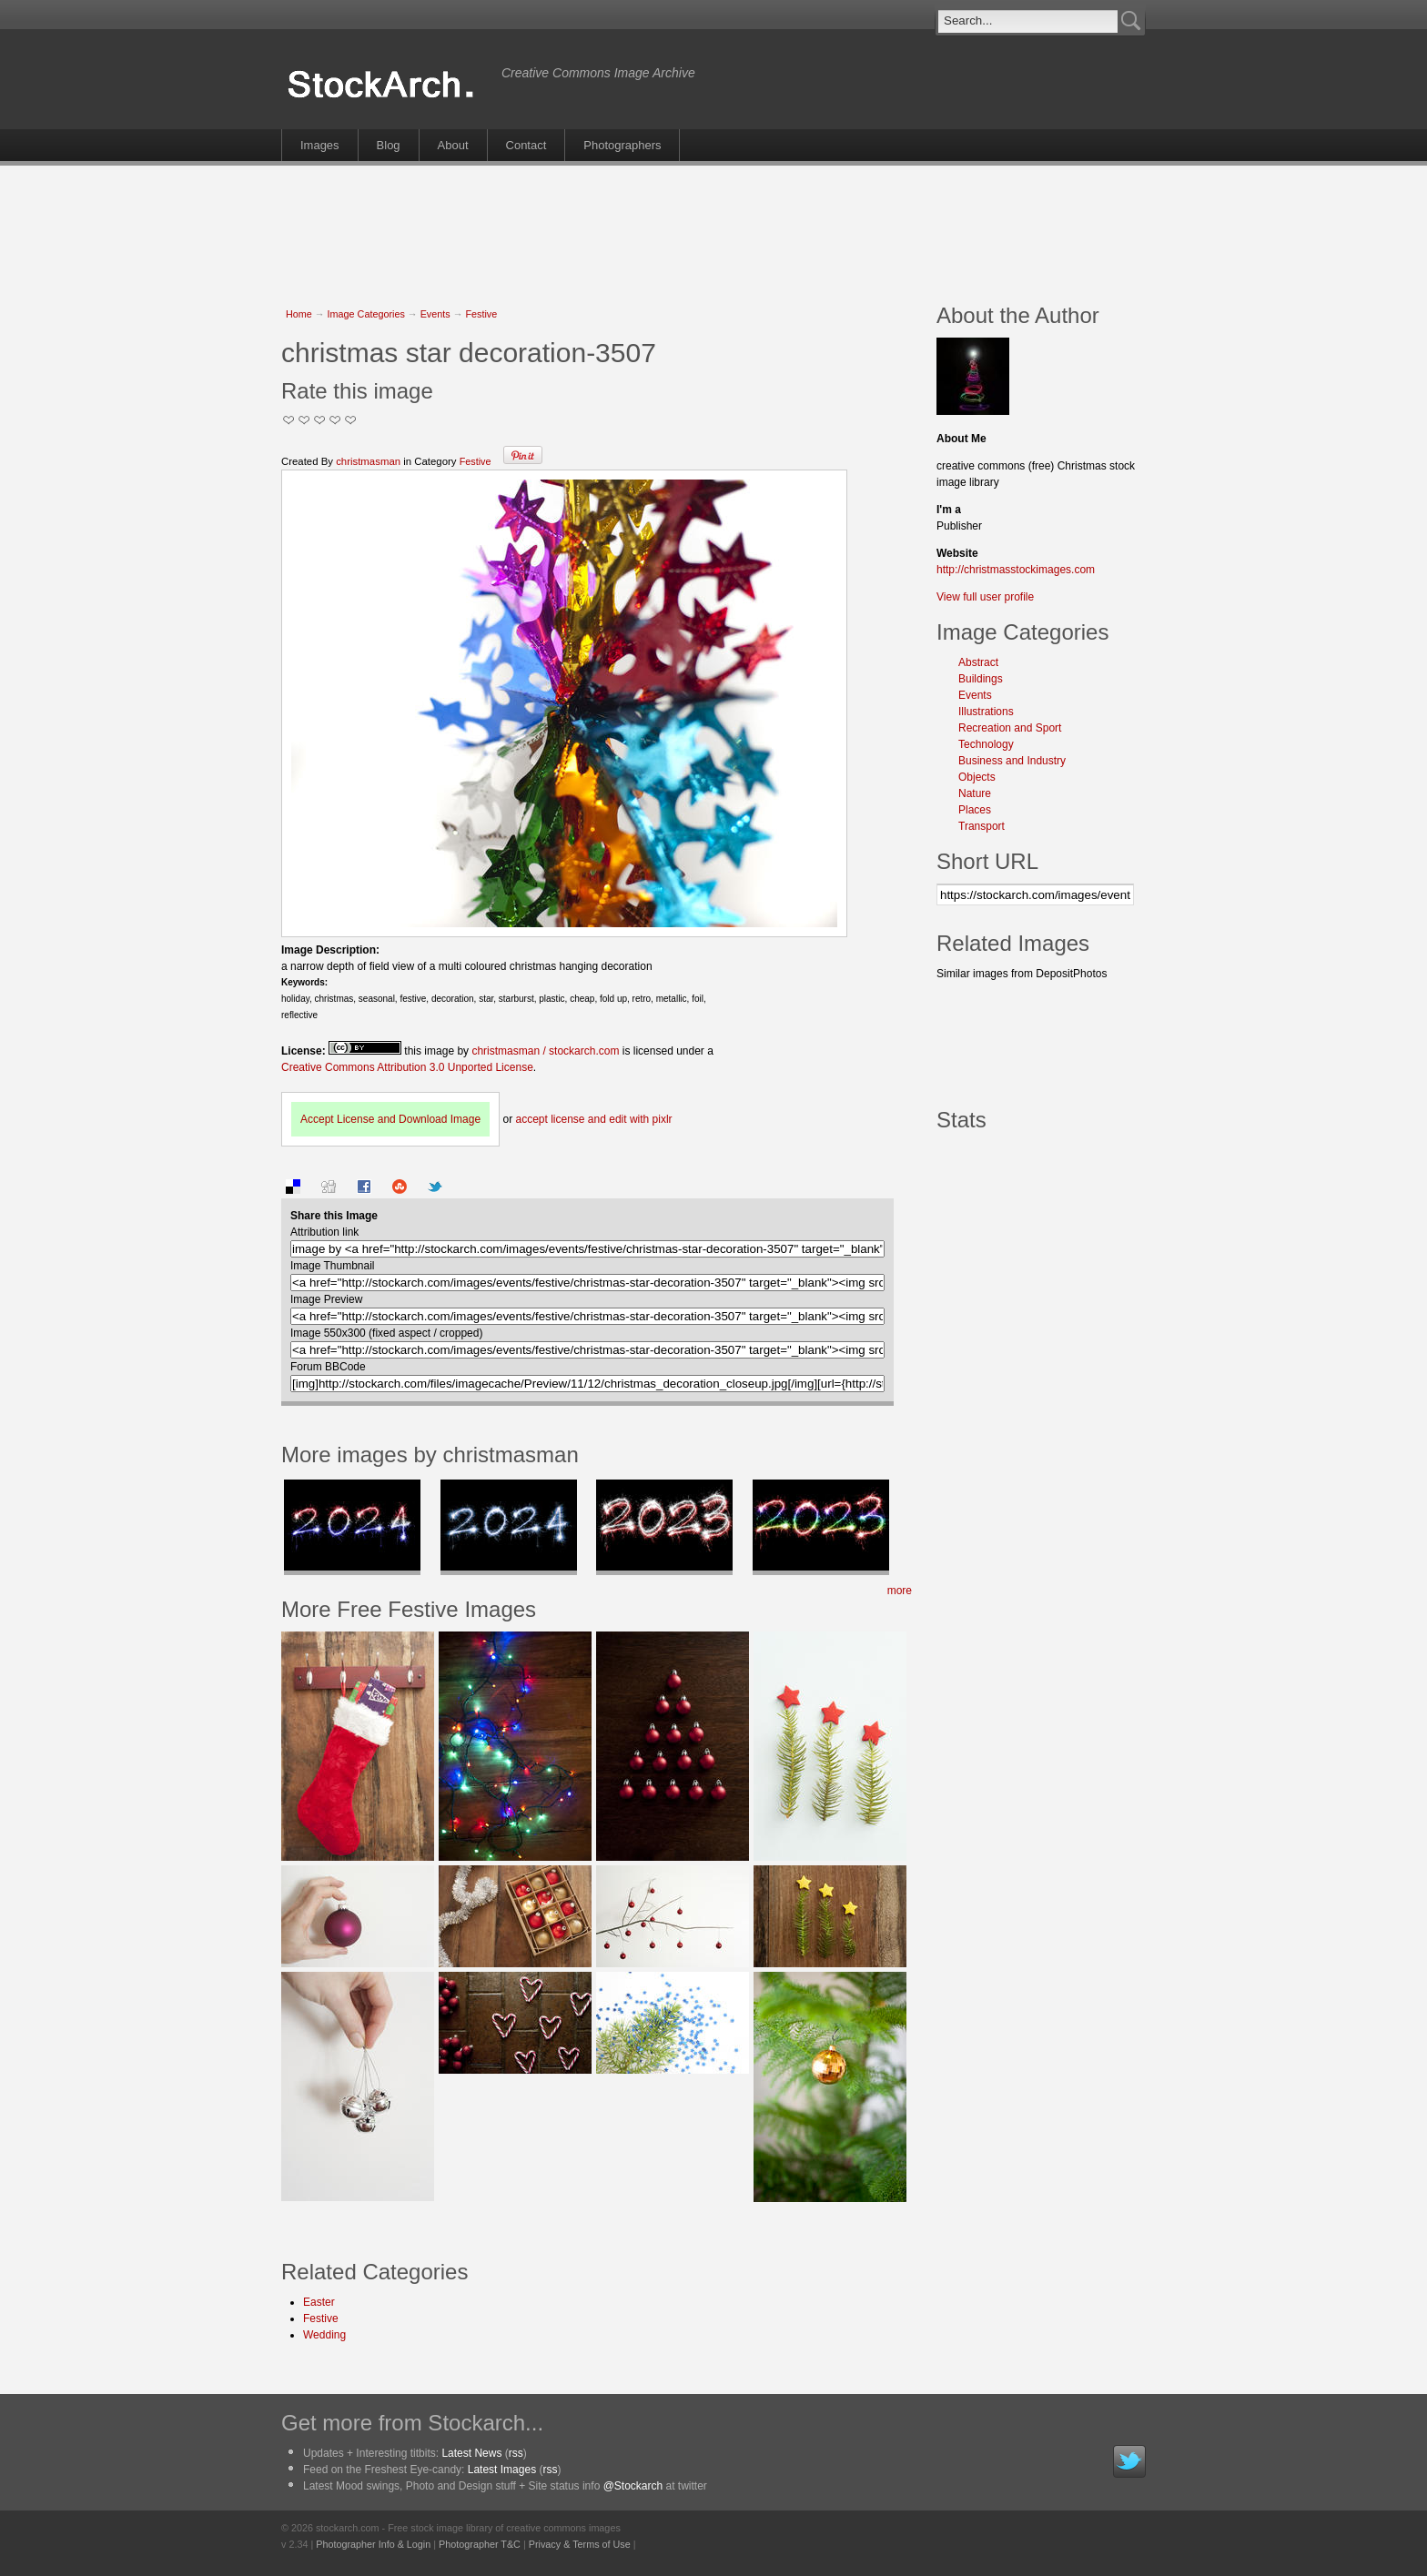 This screenshot has height=2576, width=1427. Describe the element at coordinates (986, 744) in the screenshot. I see `Technology` at that location.